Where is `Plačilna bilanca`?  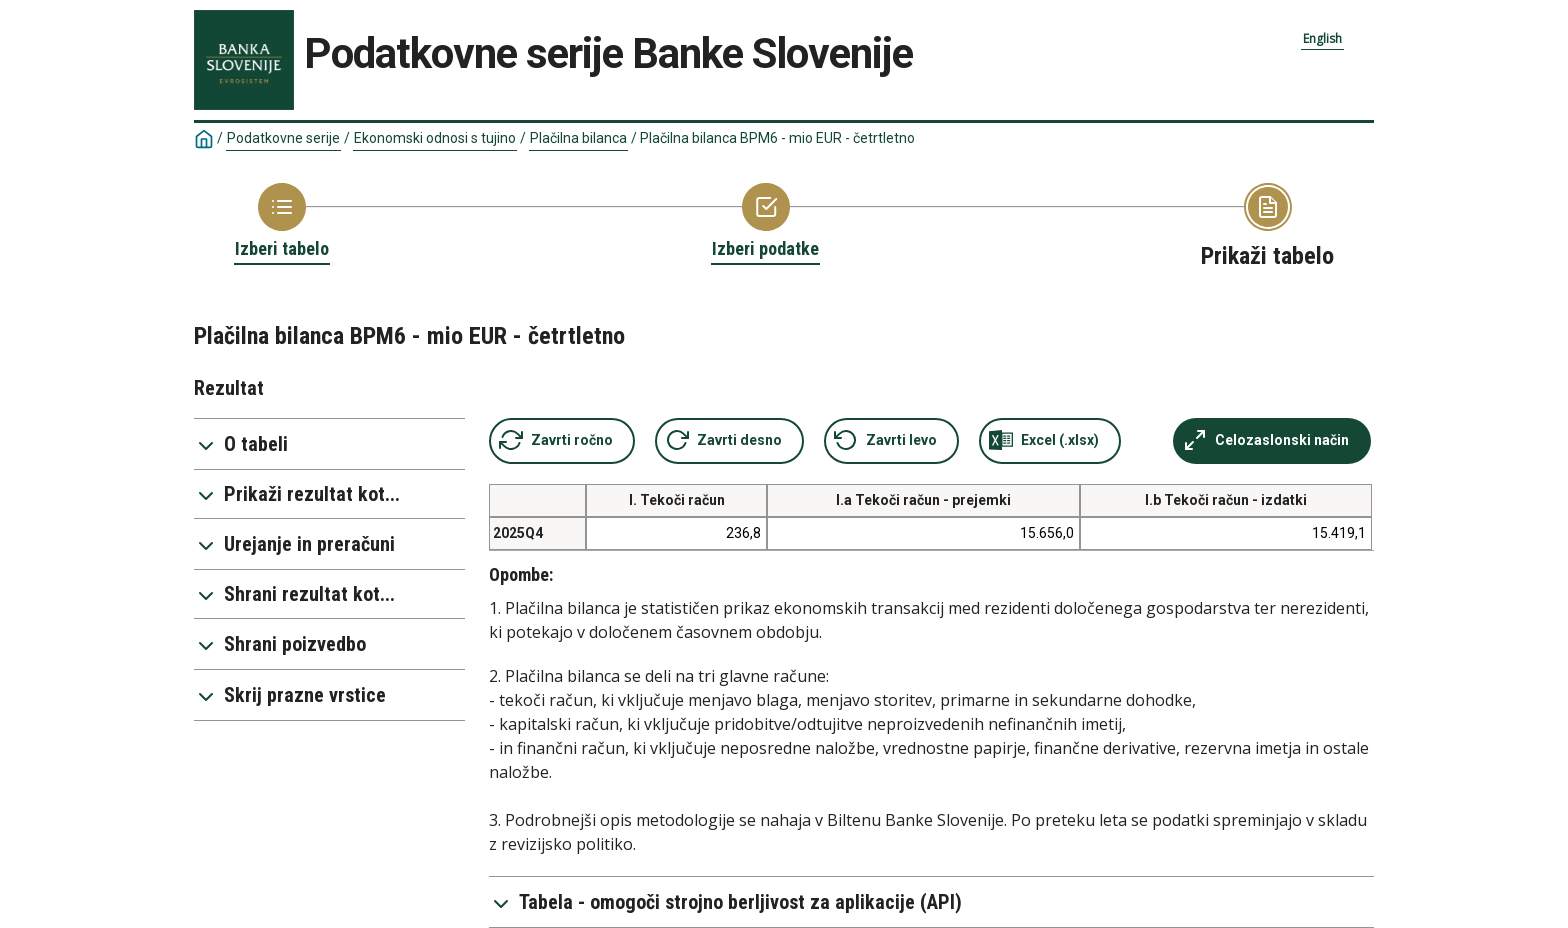 Plačilna bilanca is located at coordinates (578, 138).